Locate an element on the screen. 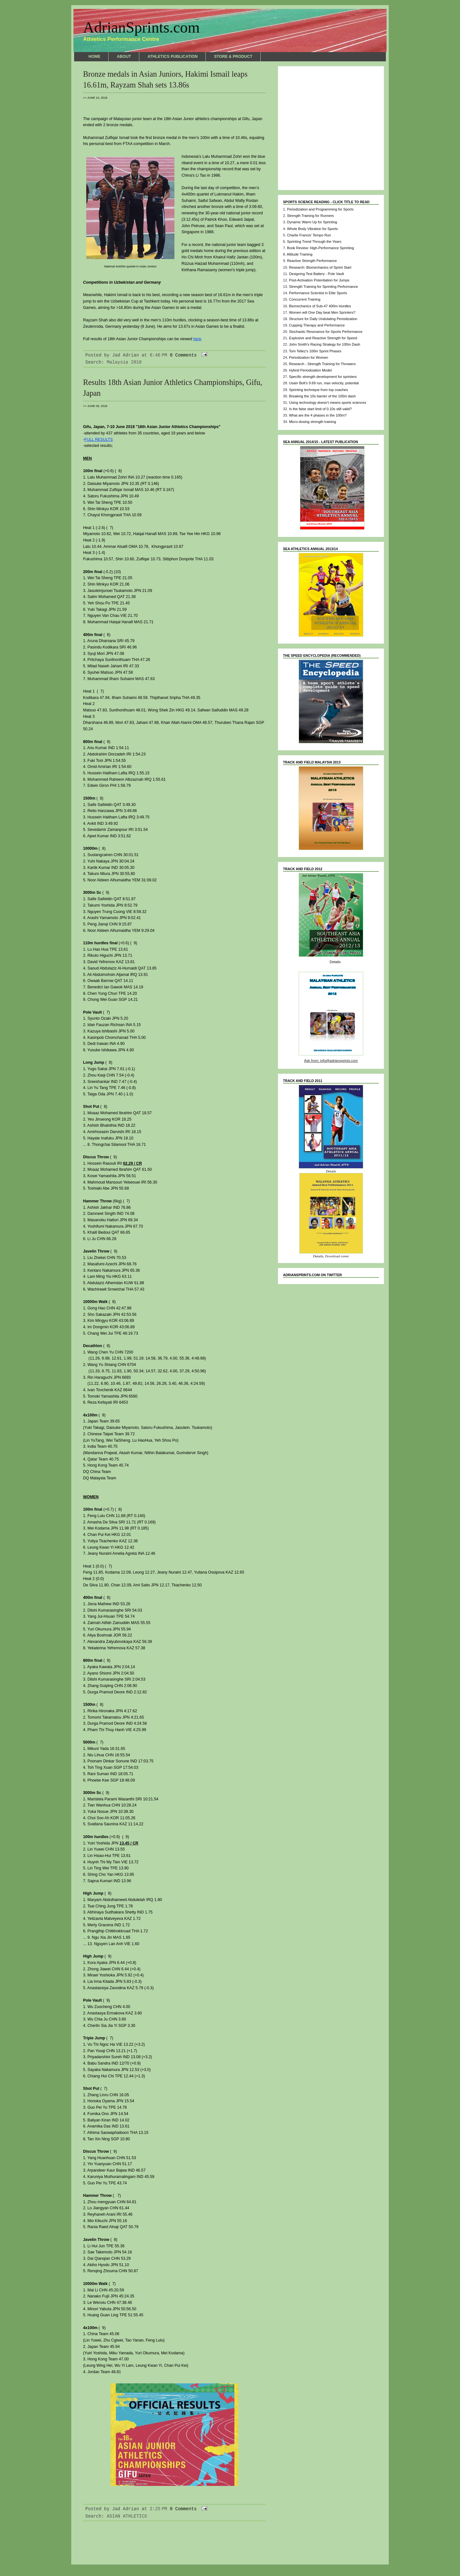  Explosive and Reactive Strength for Speed is located at coordinates (323, 338).